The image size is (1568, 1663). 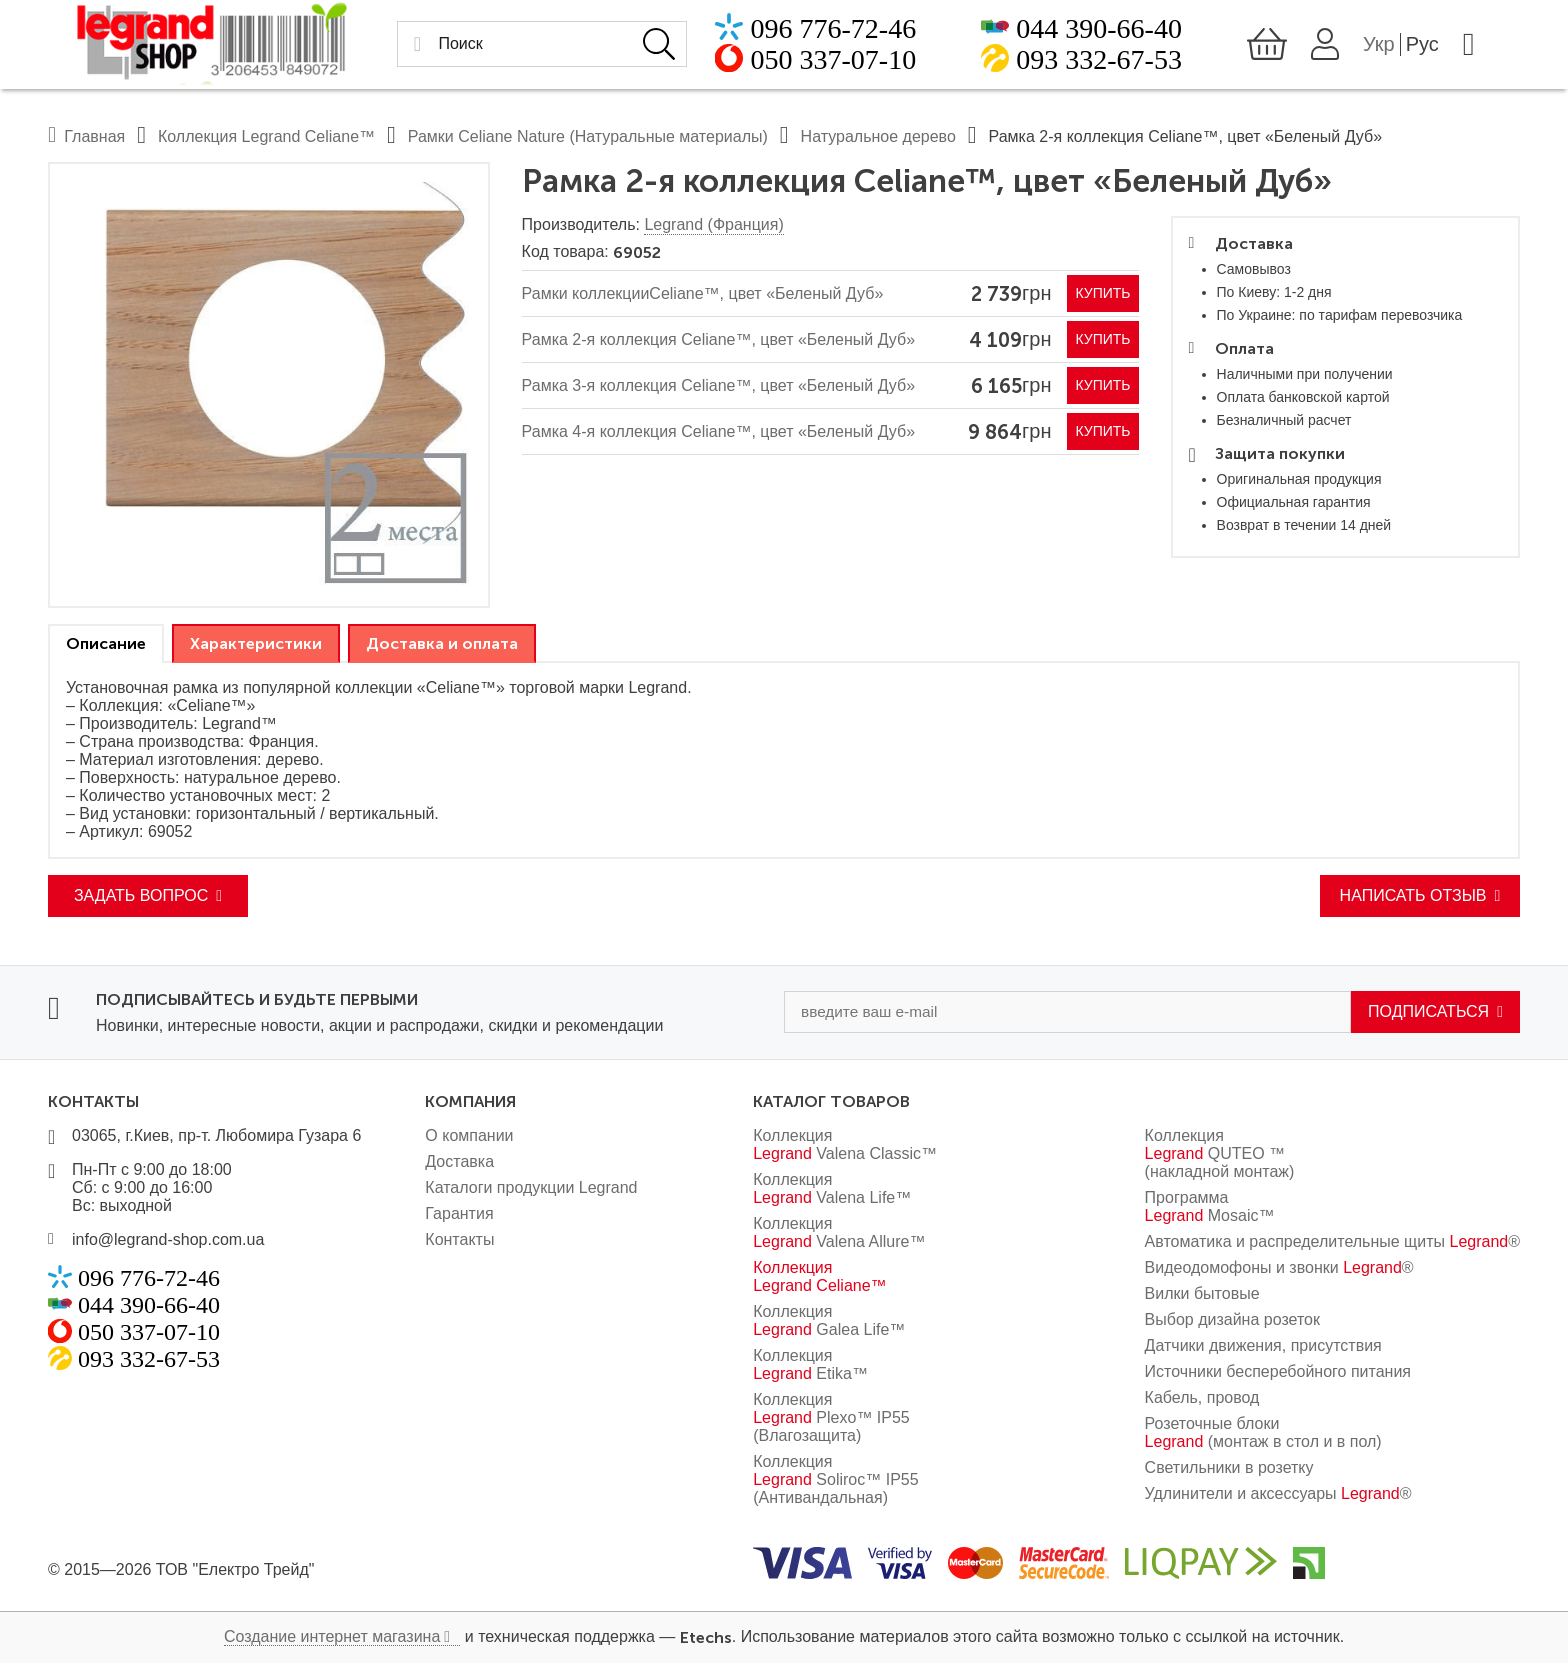 What do you see at coordinates (845, 1144) in the screenshot?
I see `Коллекция Valena Classic™` at bounding box center [845, 1144].